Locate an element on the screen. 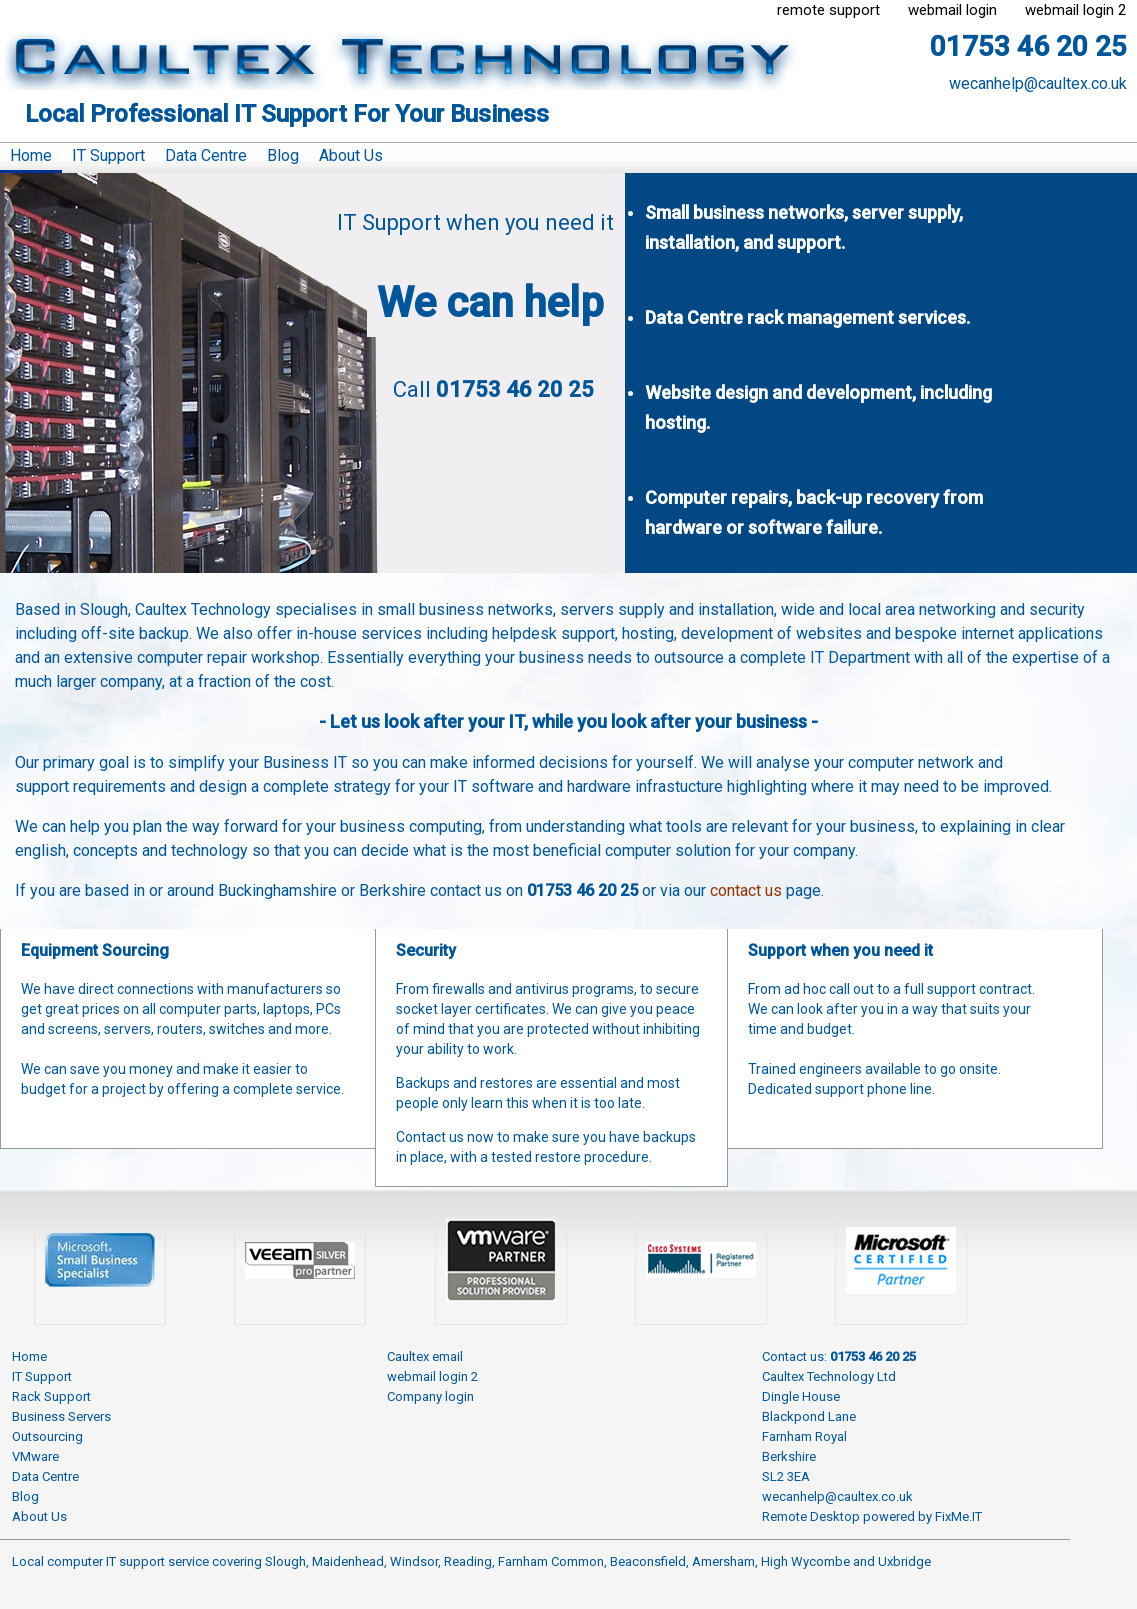 The width and height of the screenshot is (1137, 1609). webmail login is located at coordinates (952, 10).